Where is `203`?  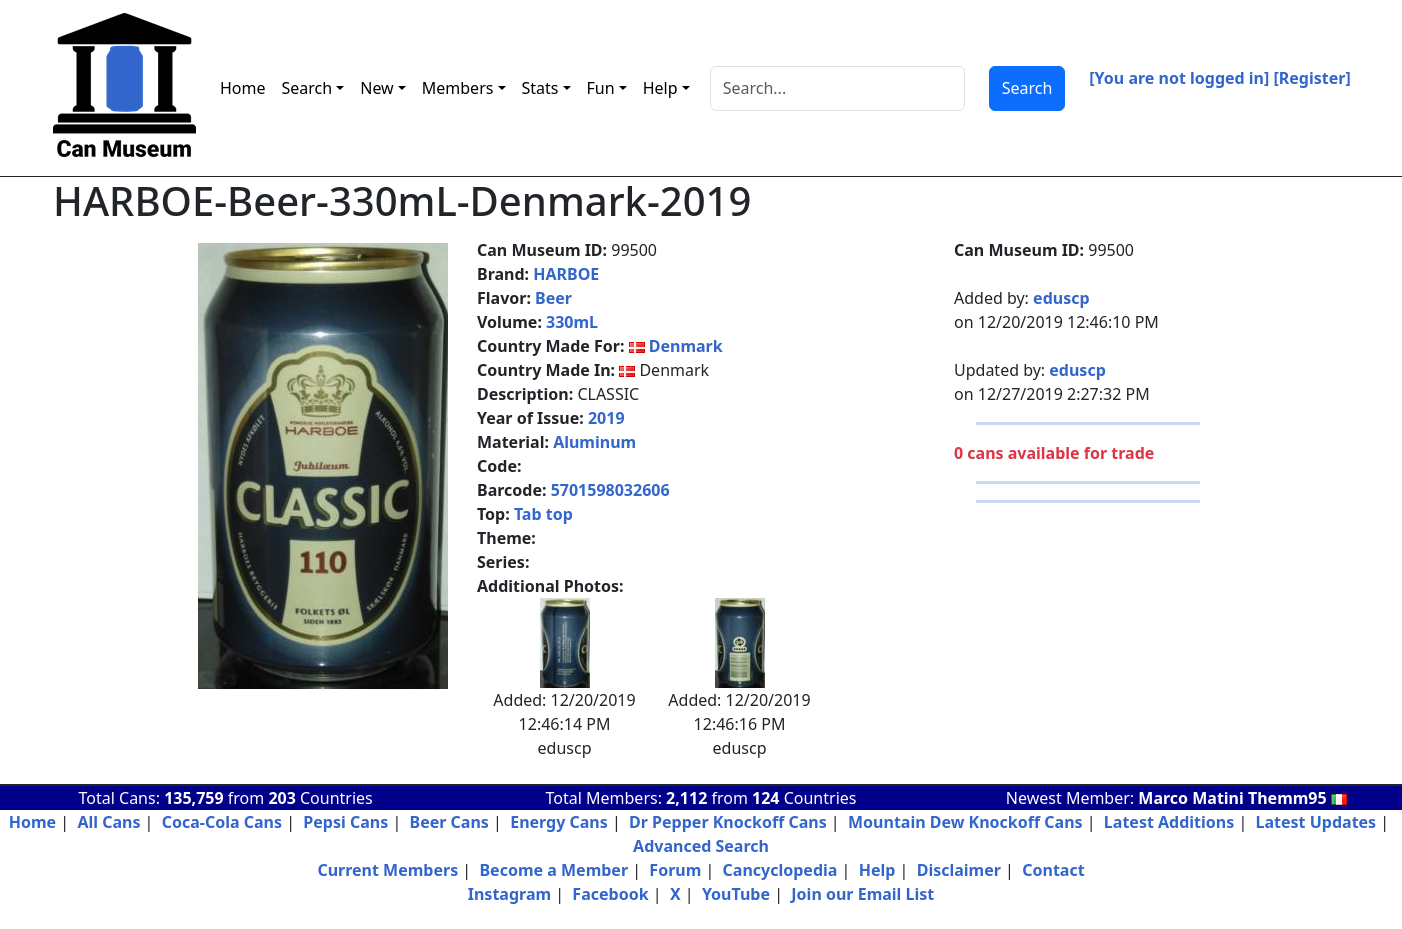 203 is located at coordinates (281, 798).